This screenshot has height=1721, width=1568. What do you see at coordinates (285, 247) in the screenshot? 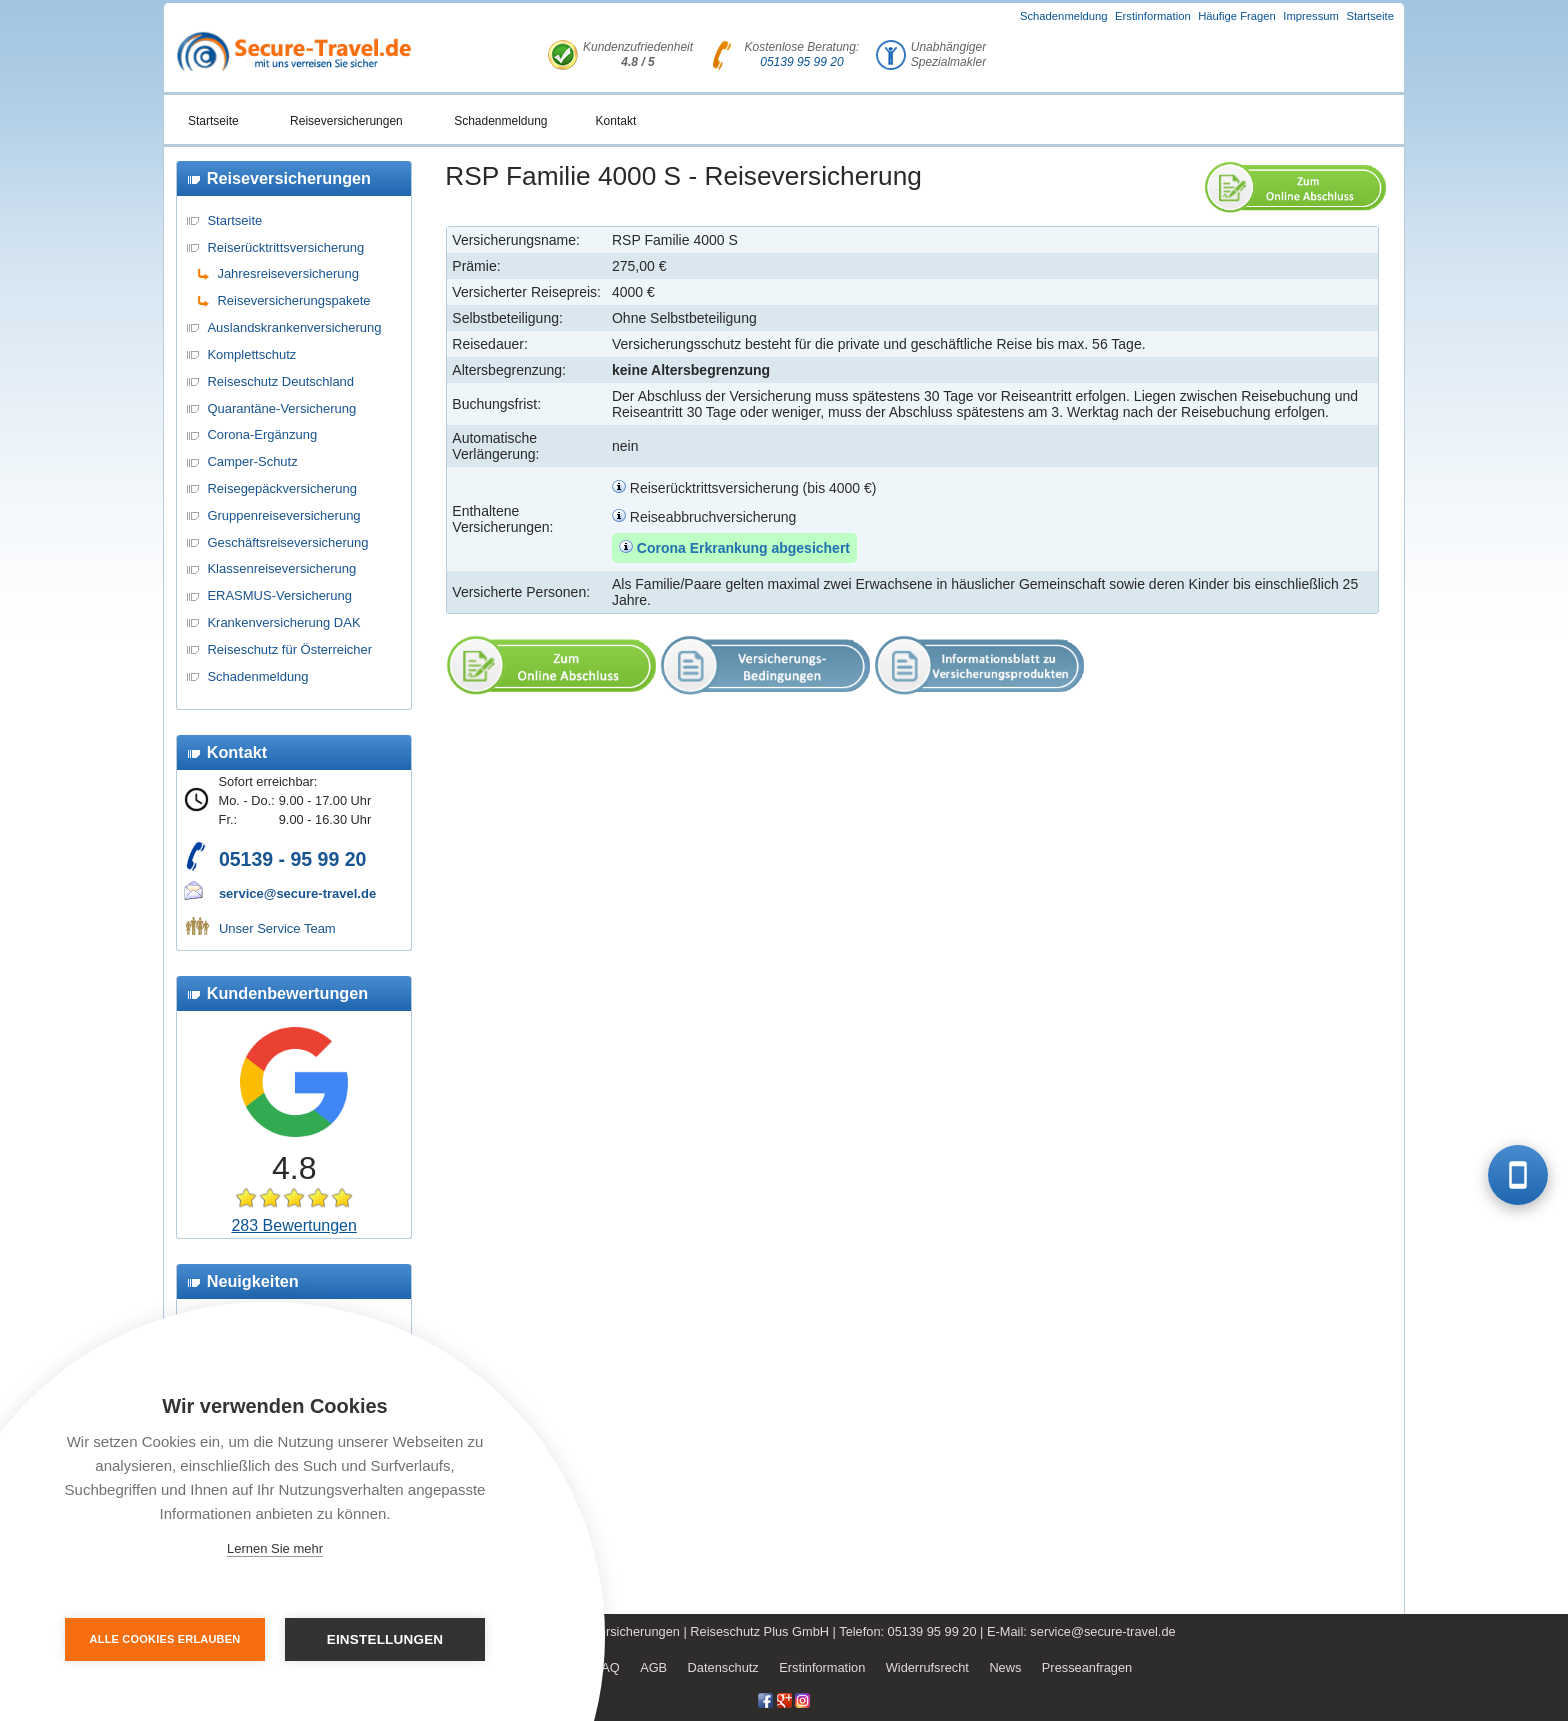
I see `Reiserücktrittsversicherung` at bounding box center [285, 247].